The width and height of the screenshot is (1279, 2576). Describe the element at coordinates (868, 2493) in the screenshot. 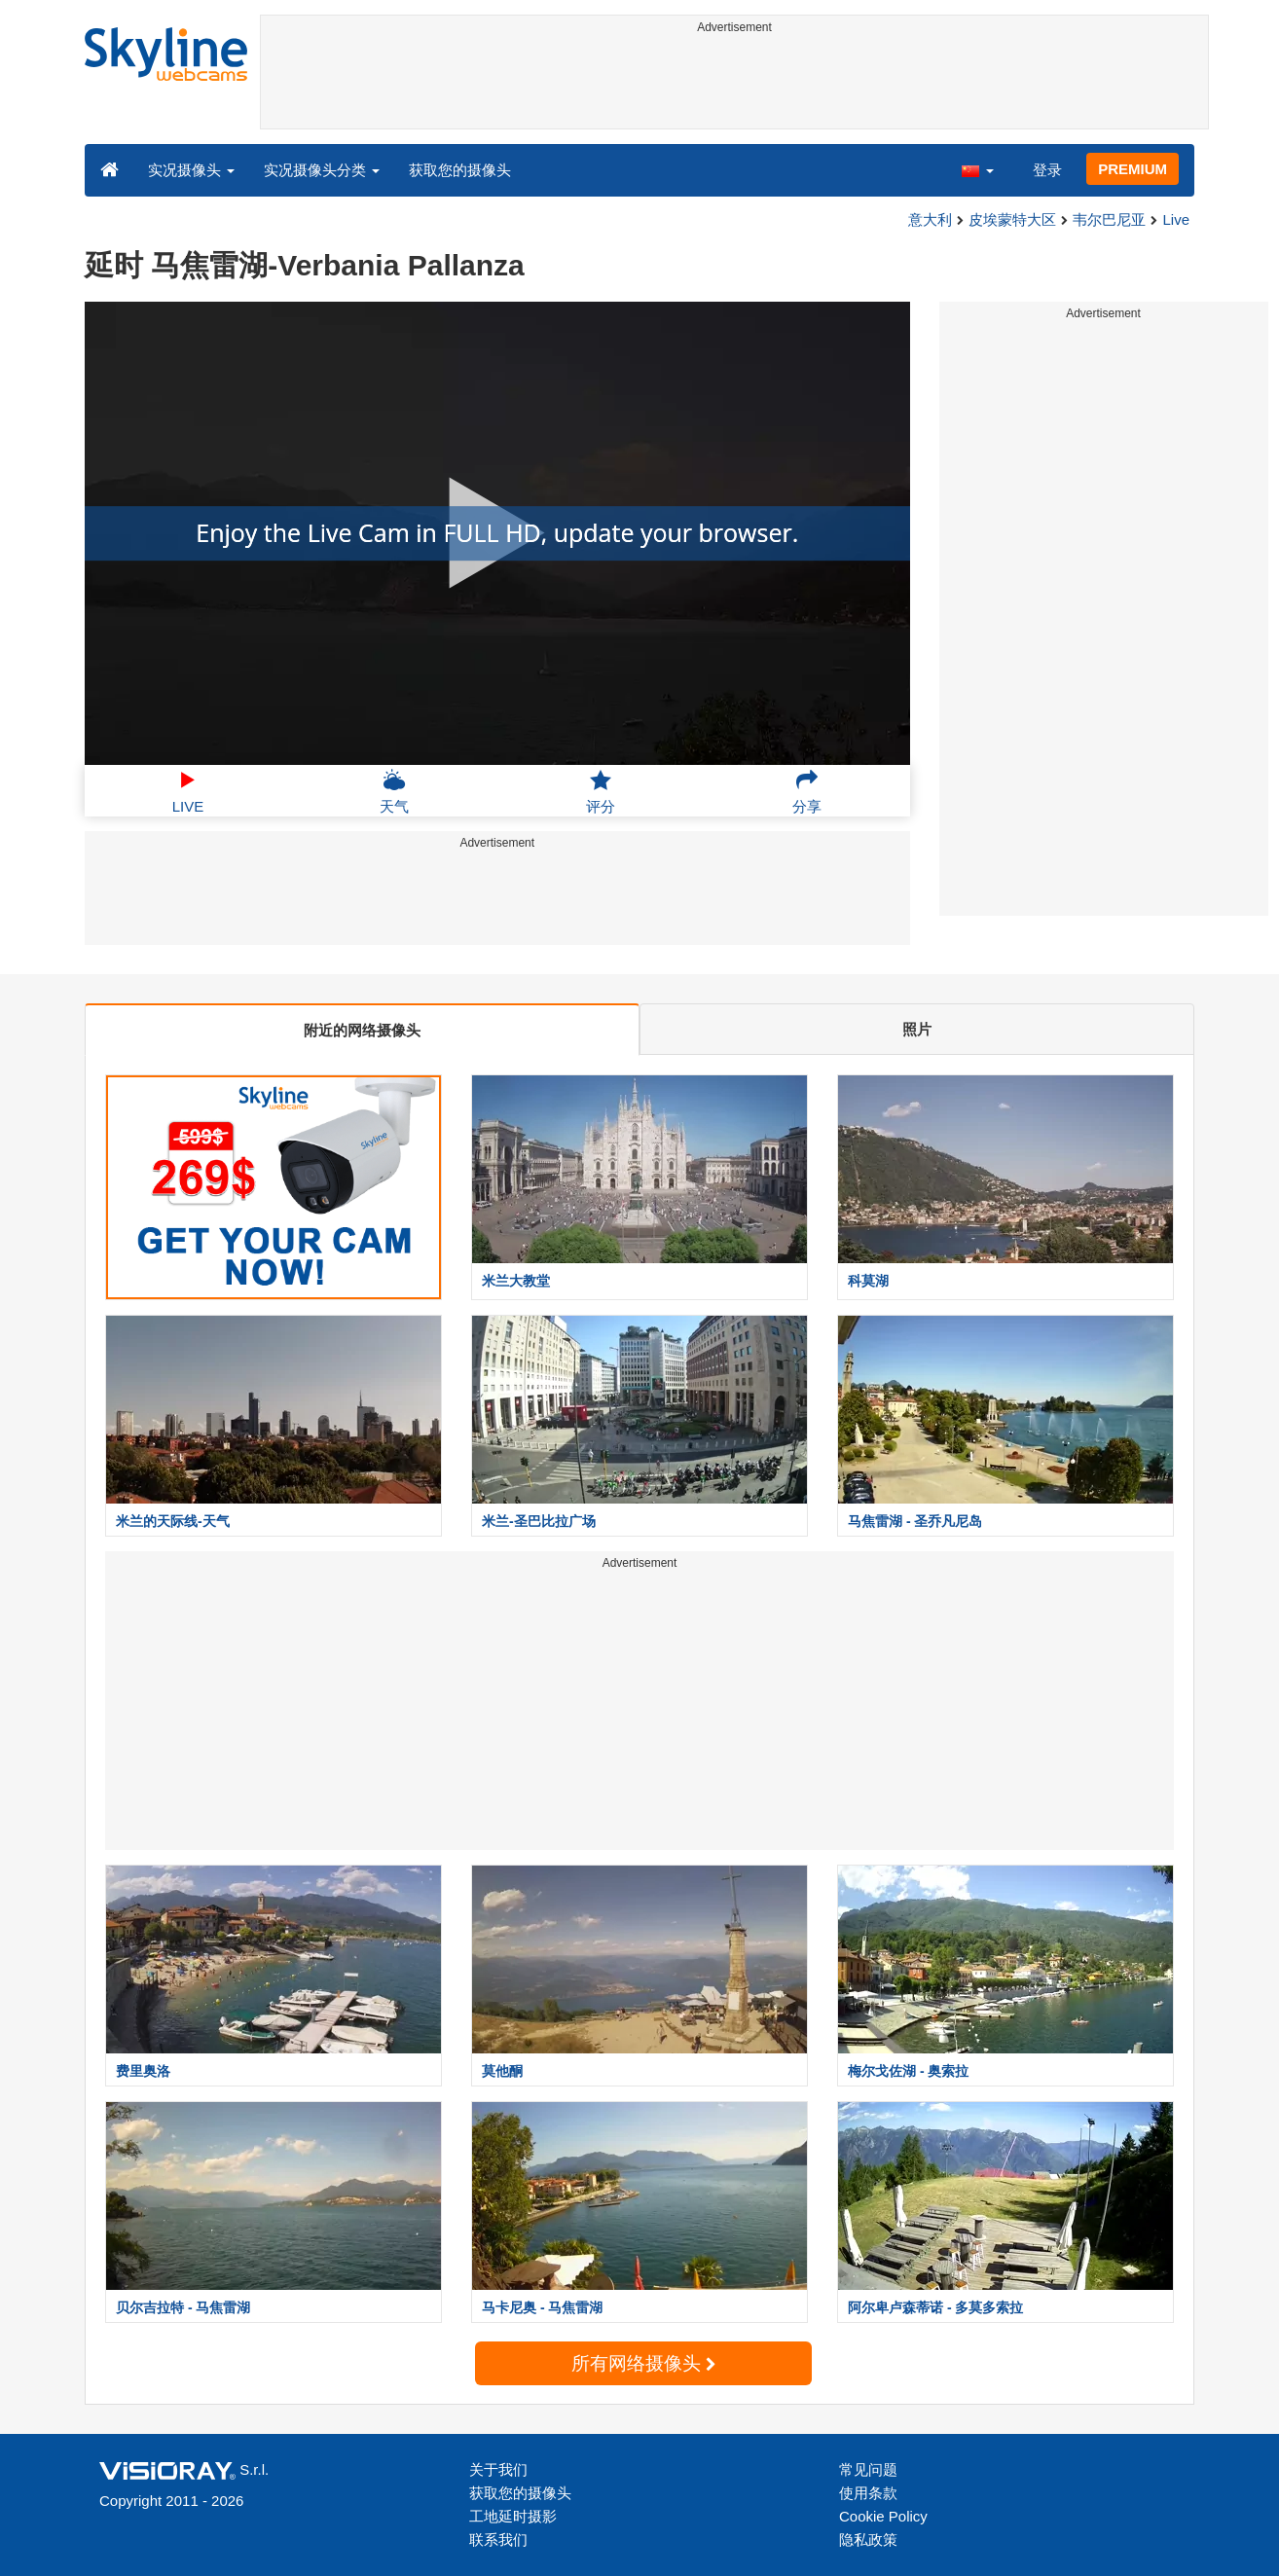

I see `使用条款` at that location.